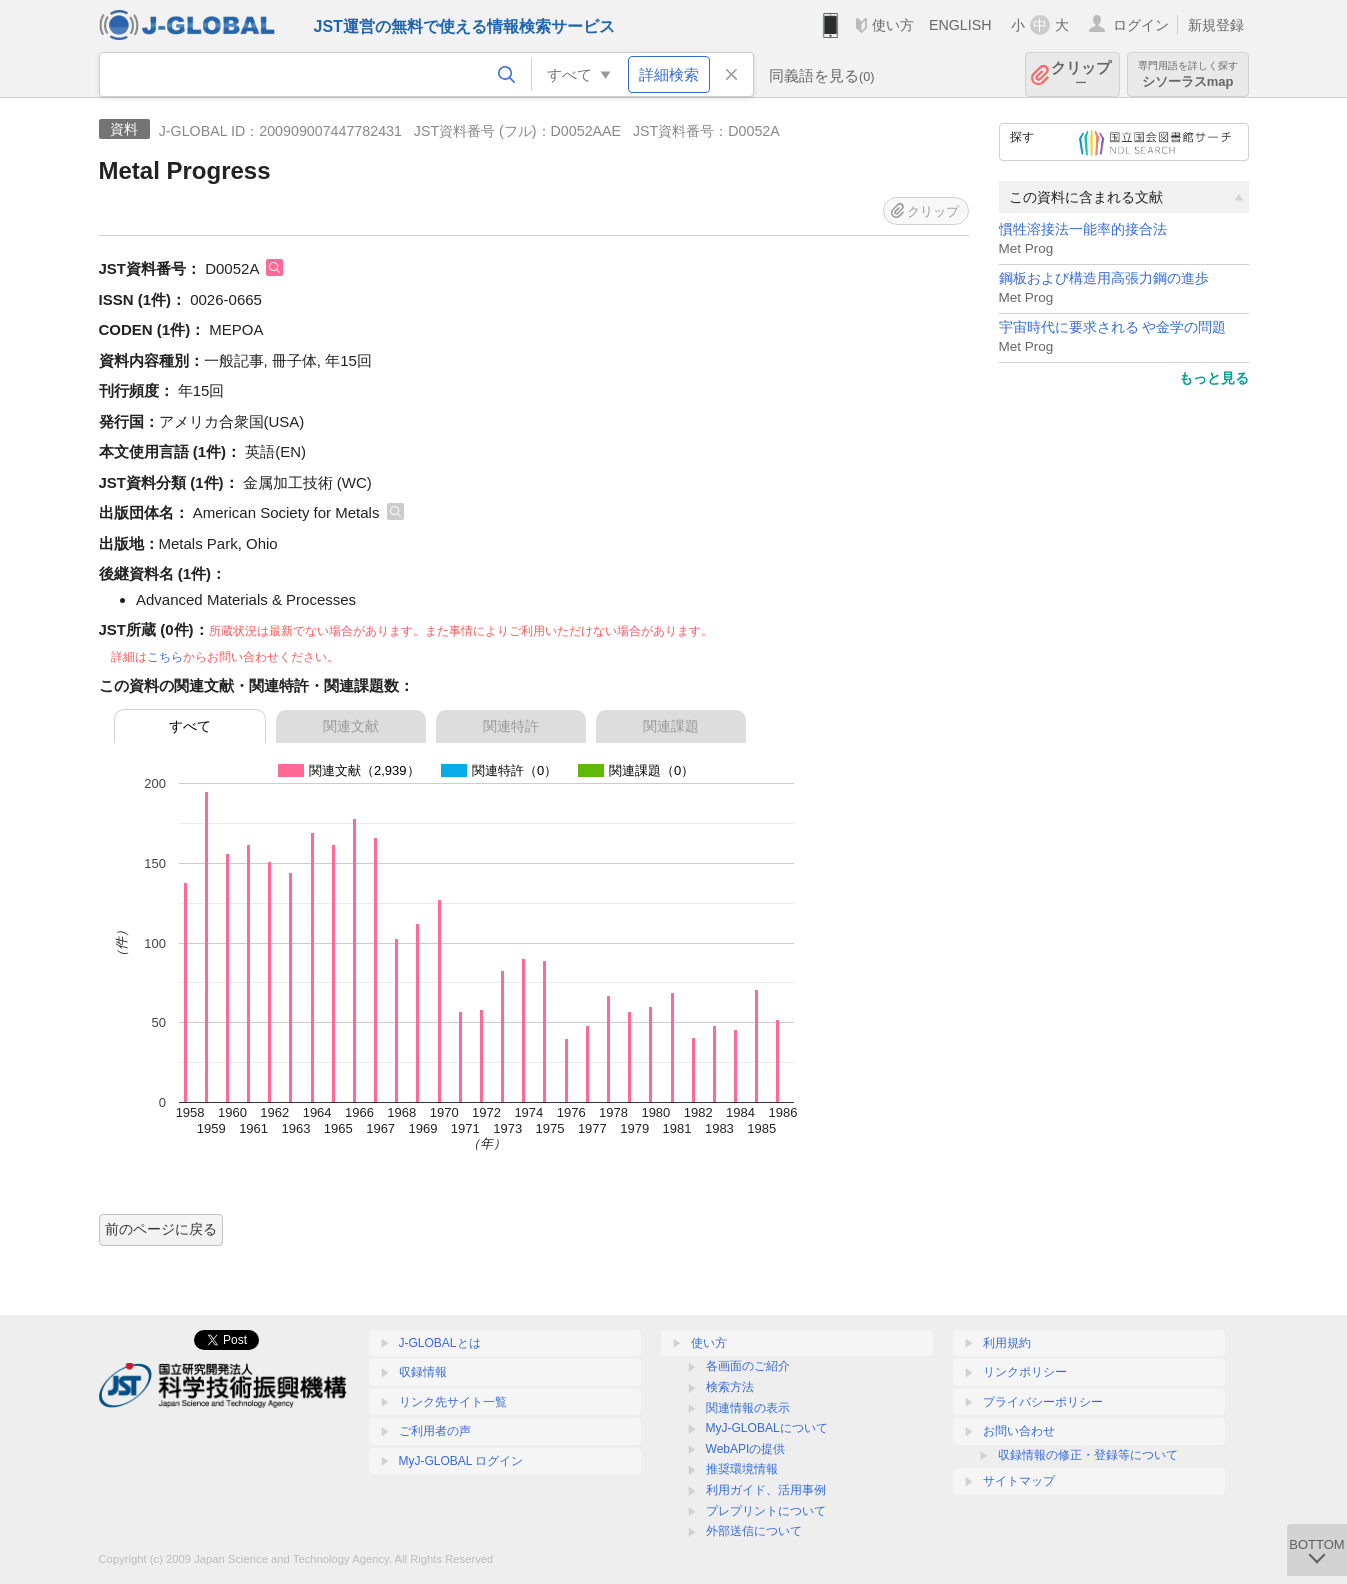 The height and width of the screenshot is (1584, 1347). Describe the element at coordinates (1019, 1431) in the screenshot. I see `お問い合わせ` at that location.